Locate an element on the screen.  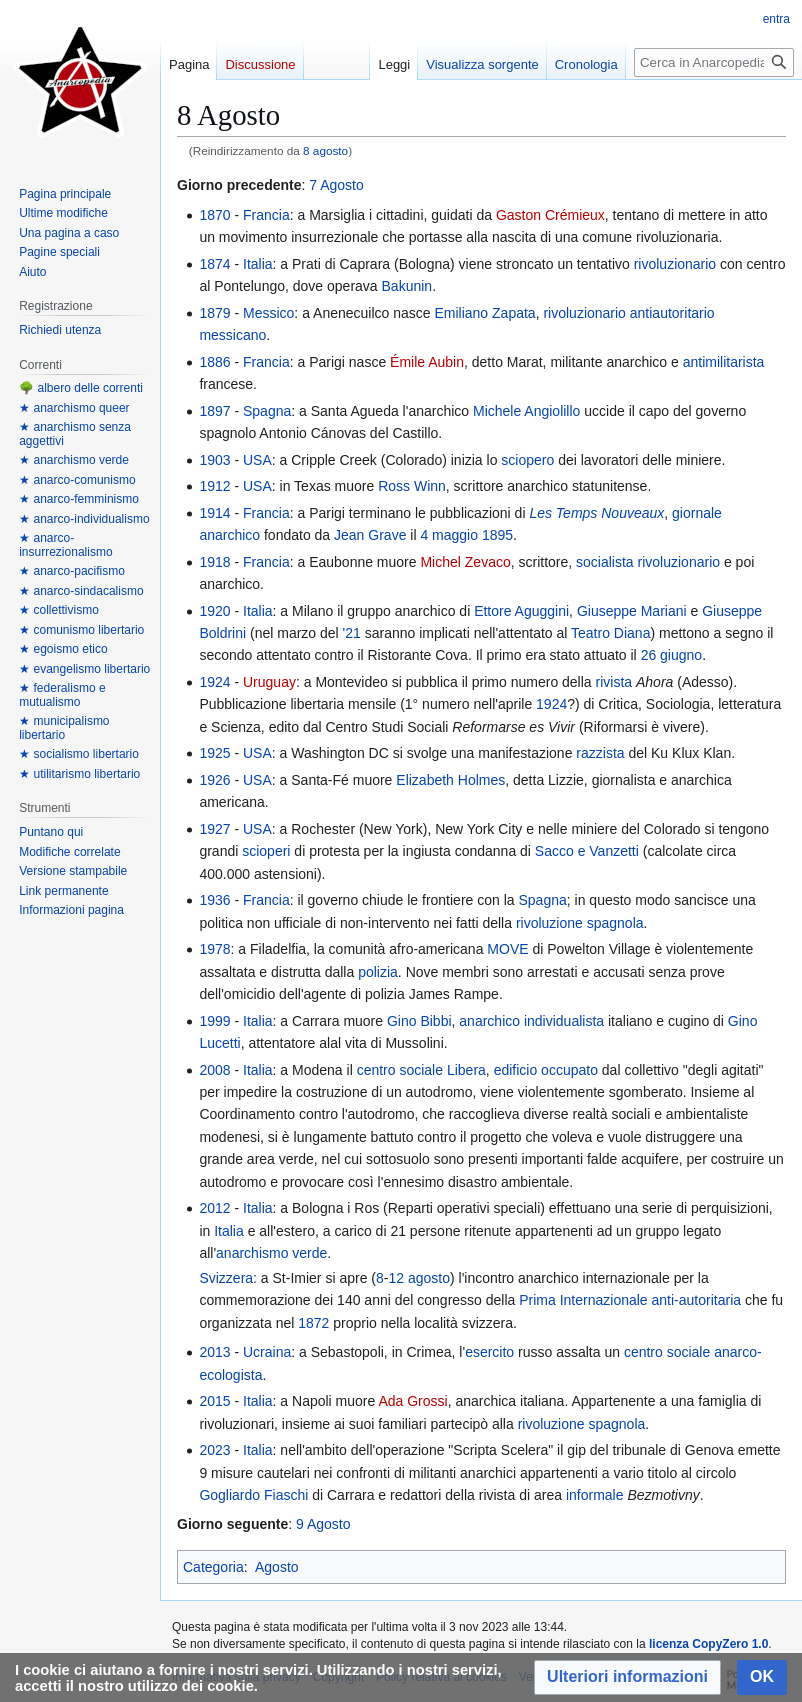
1912 is located at coordinates (214, 486).